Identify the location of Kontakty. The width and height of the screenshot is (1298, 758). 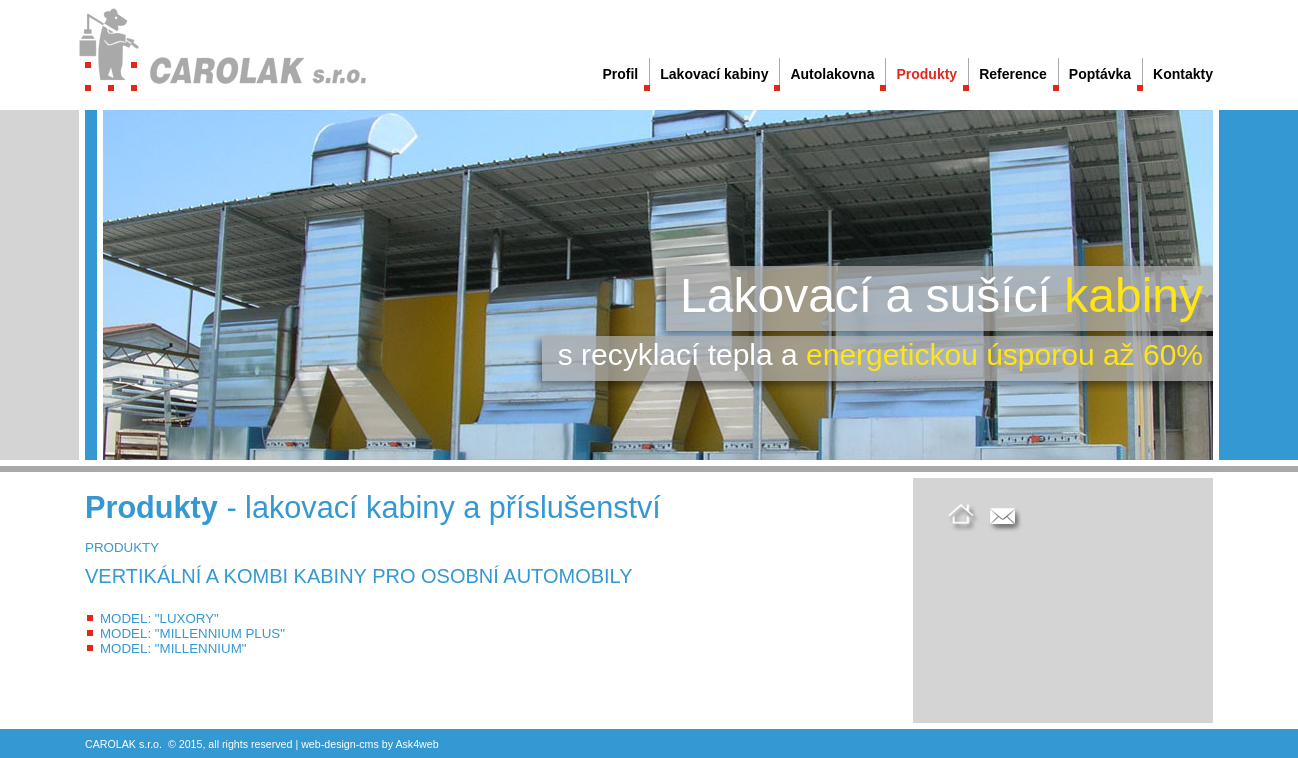
(1183, 74).